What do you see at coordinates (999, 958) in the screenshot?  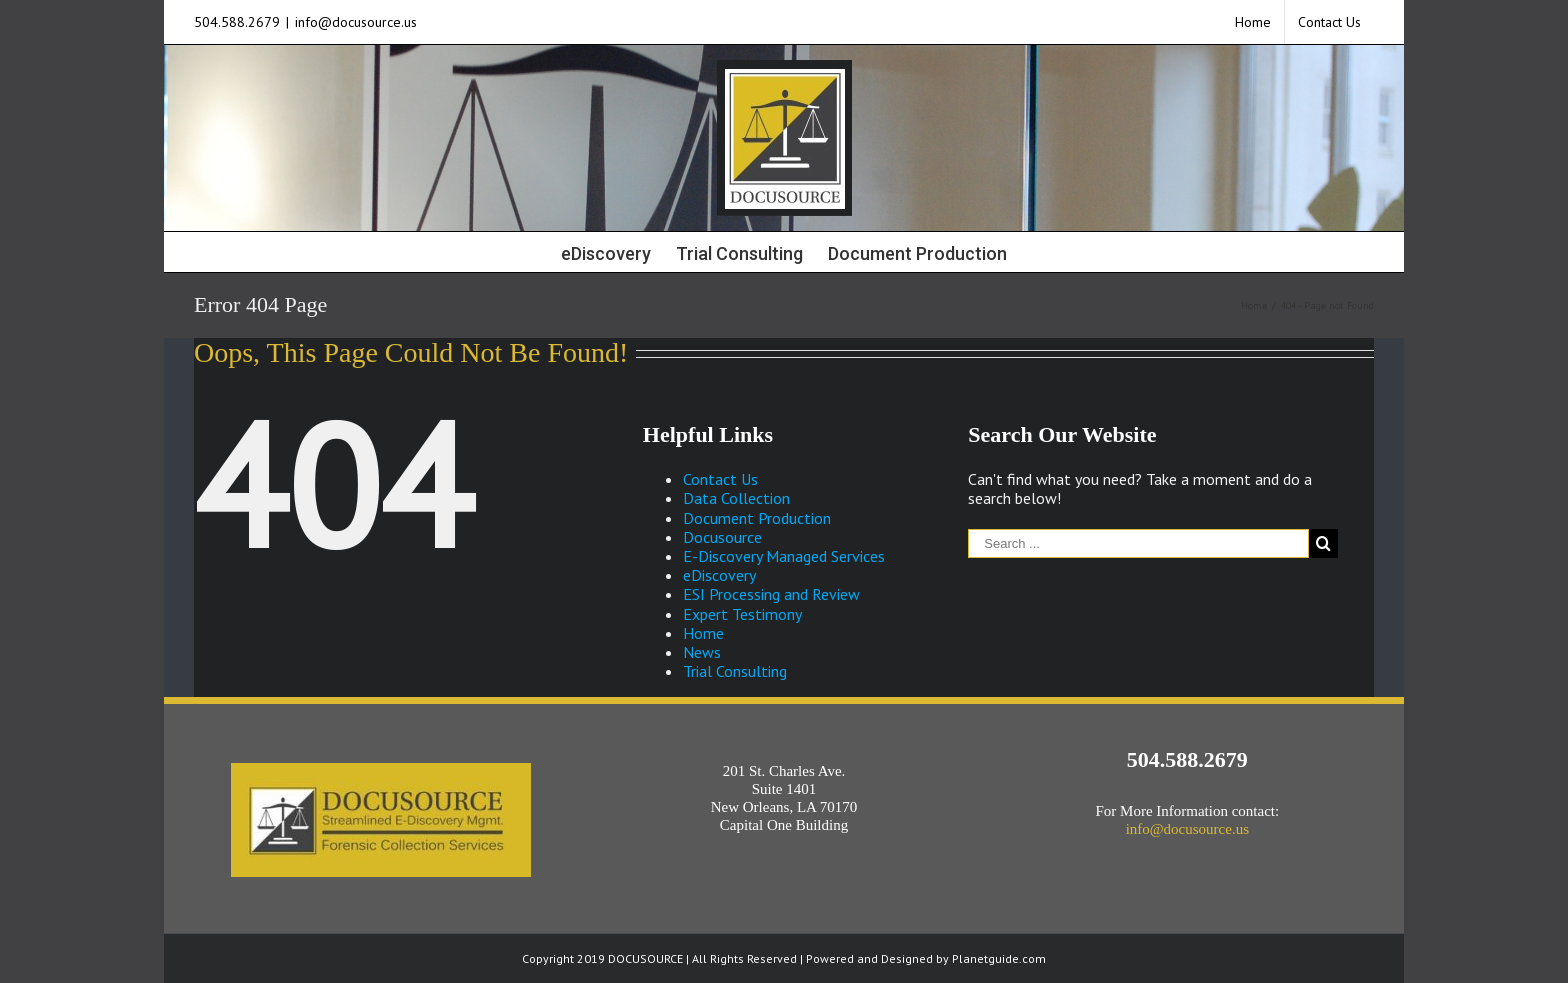 I see `Planetguide.com` at bounding box center [999, 958].